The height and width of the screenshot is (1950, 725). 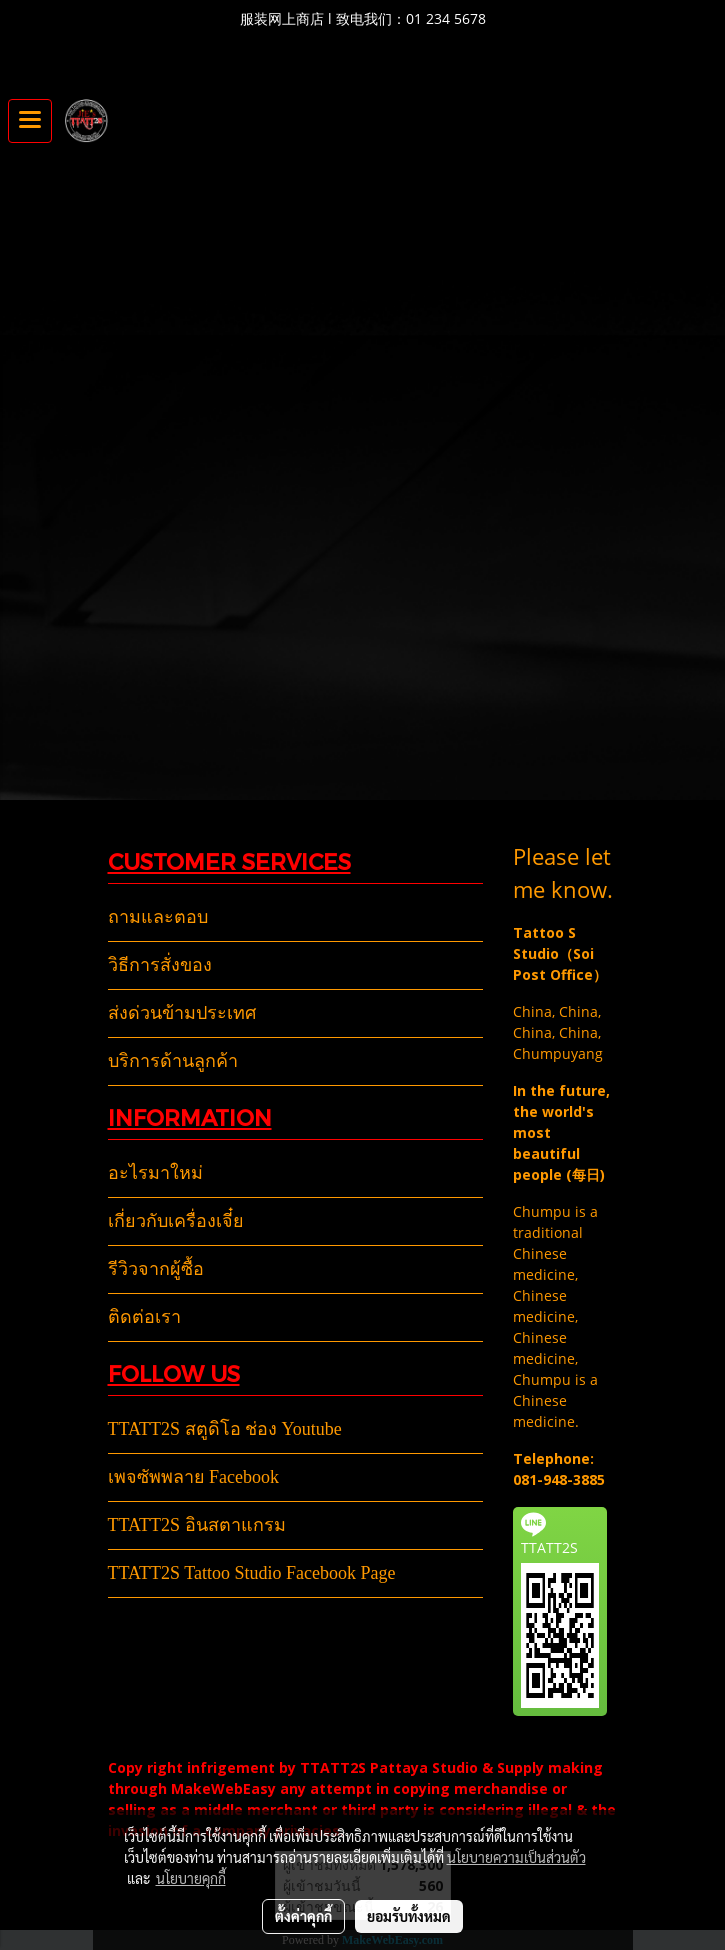 What do you see at coordinates (303, 1916) in the screenshot?
I see `ตั้งค่าคุกกี้` at bounding box center [303, 1916].